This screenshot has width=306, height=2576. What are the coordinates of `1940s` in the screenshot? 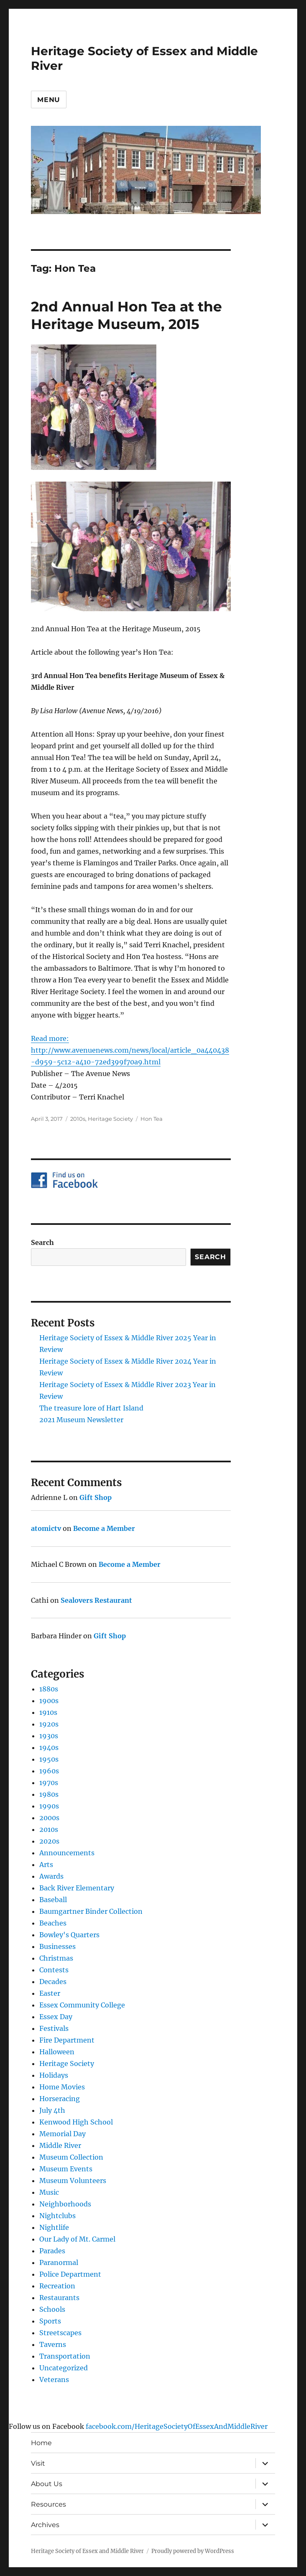 It's located at (49, 1747).